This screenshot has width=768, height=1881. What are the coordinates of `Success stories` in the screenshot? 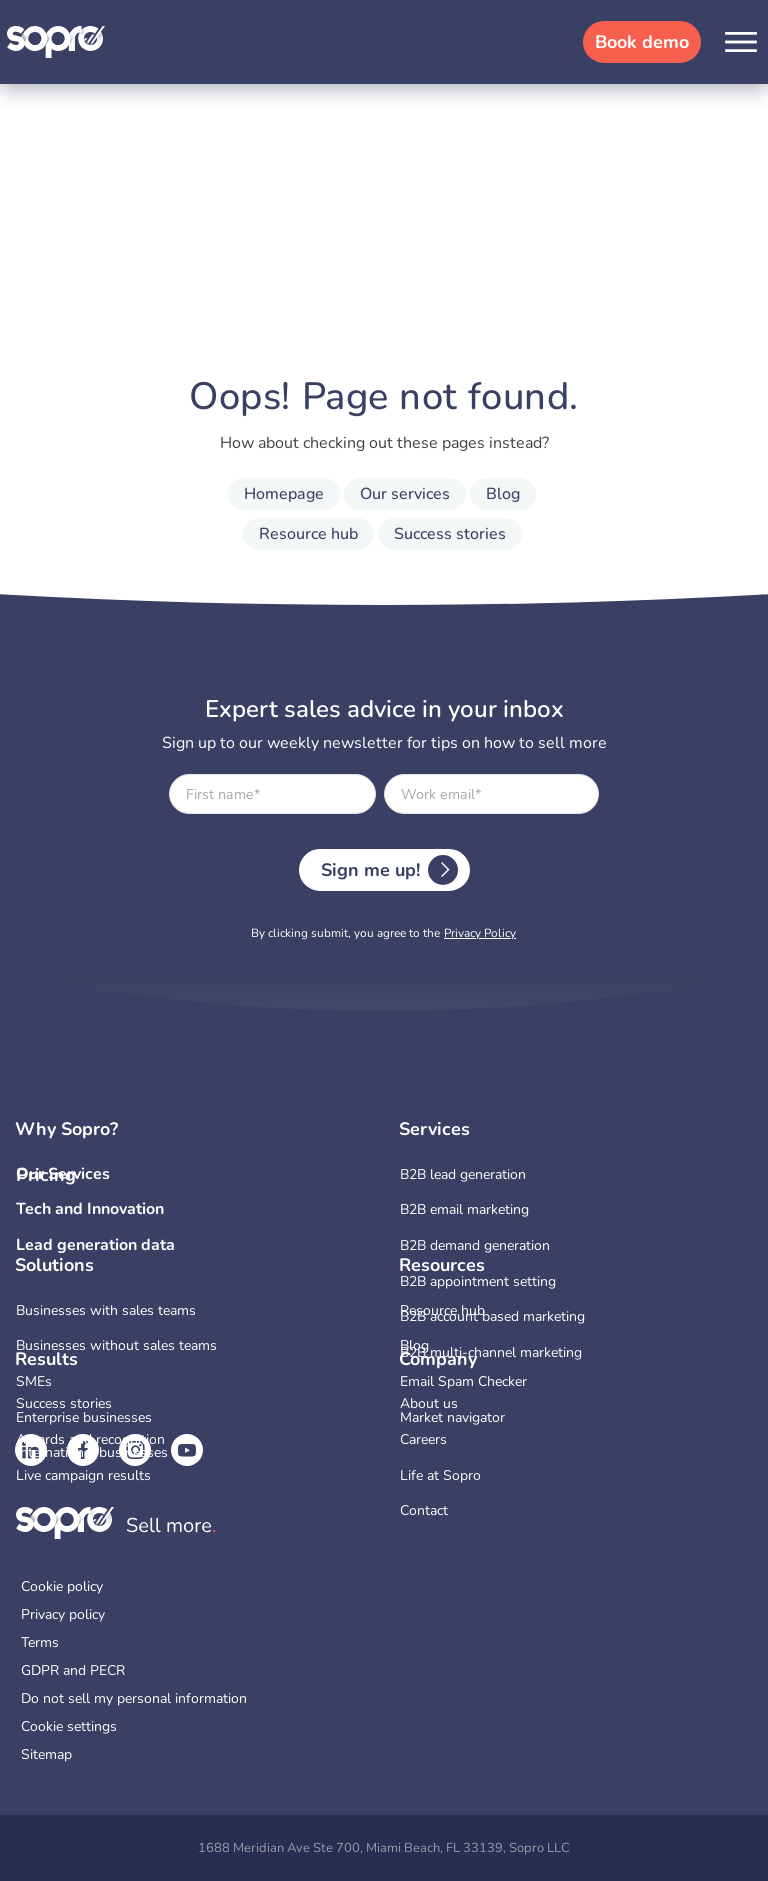 It's located at (450, 534).